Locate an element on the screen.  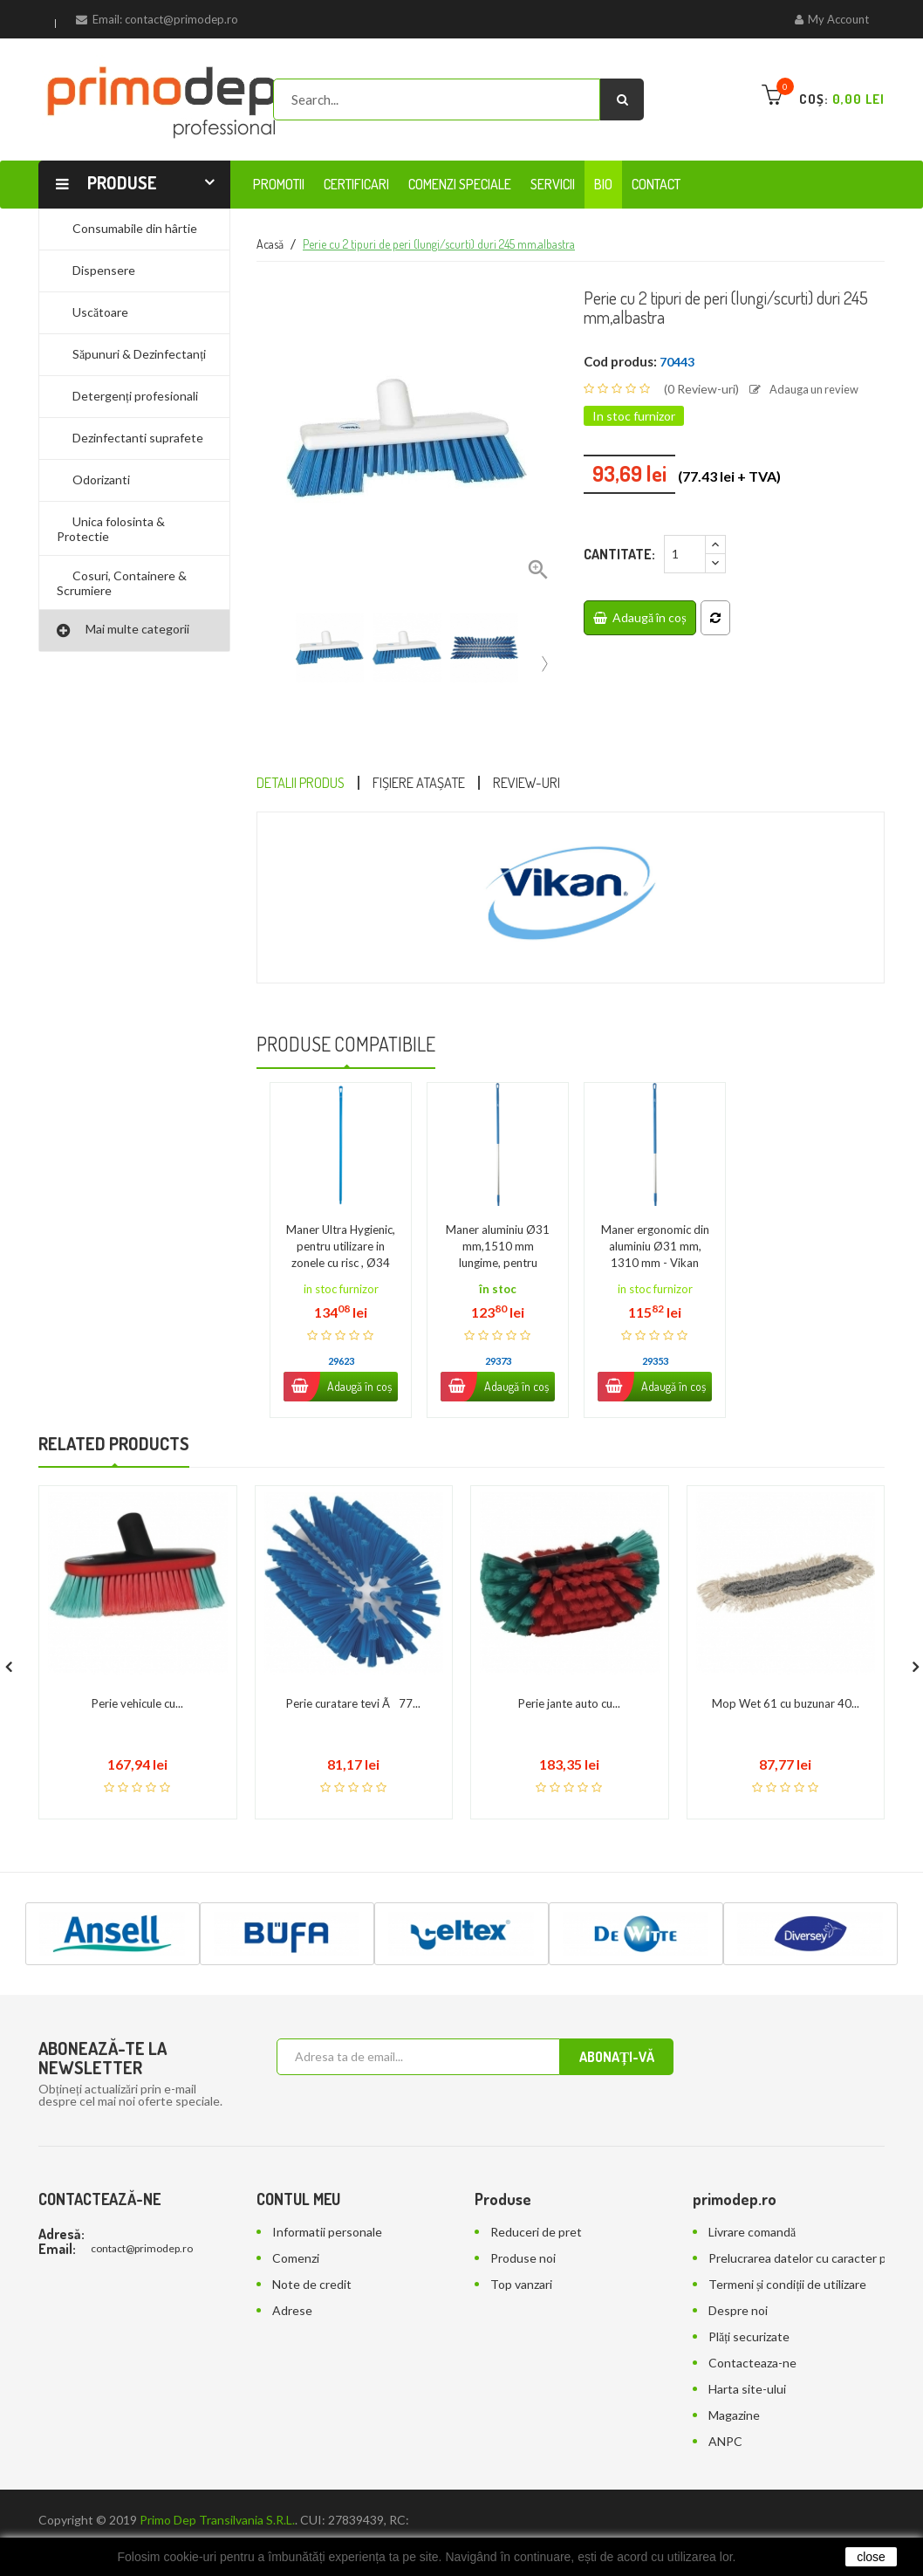
Detalii Produs is located at coordinates (312, 784).